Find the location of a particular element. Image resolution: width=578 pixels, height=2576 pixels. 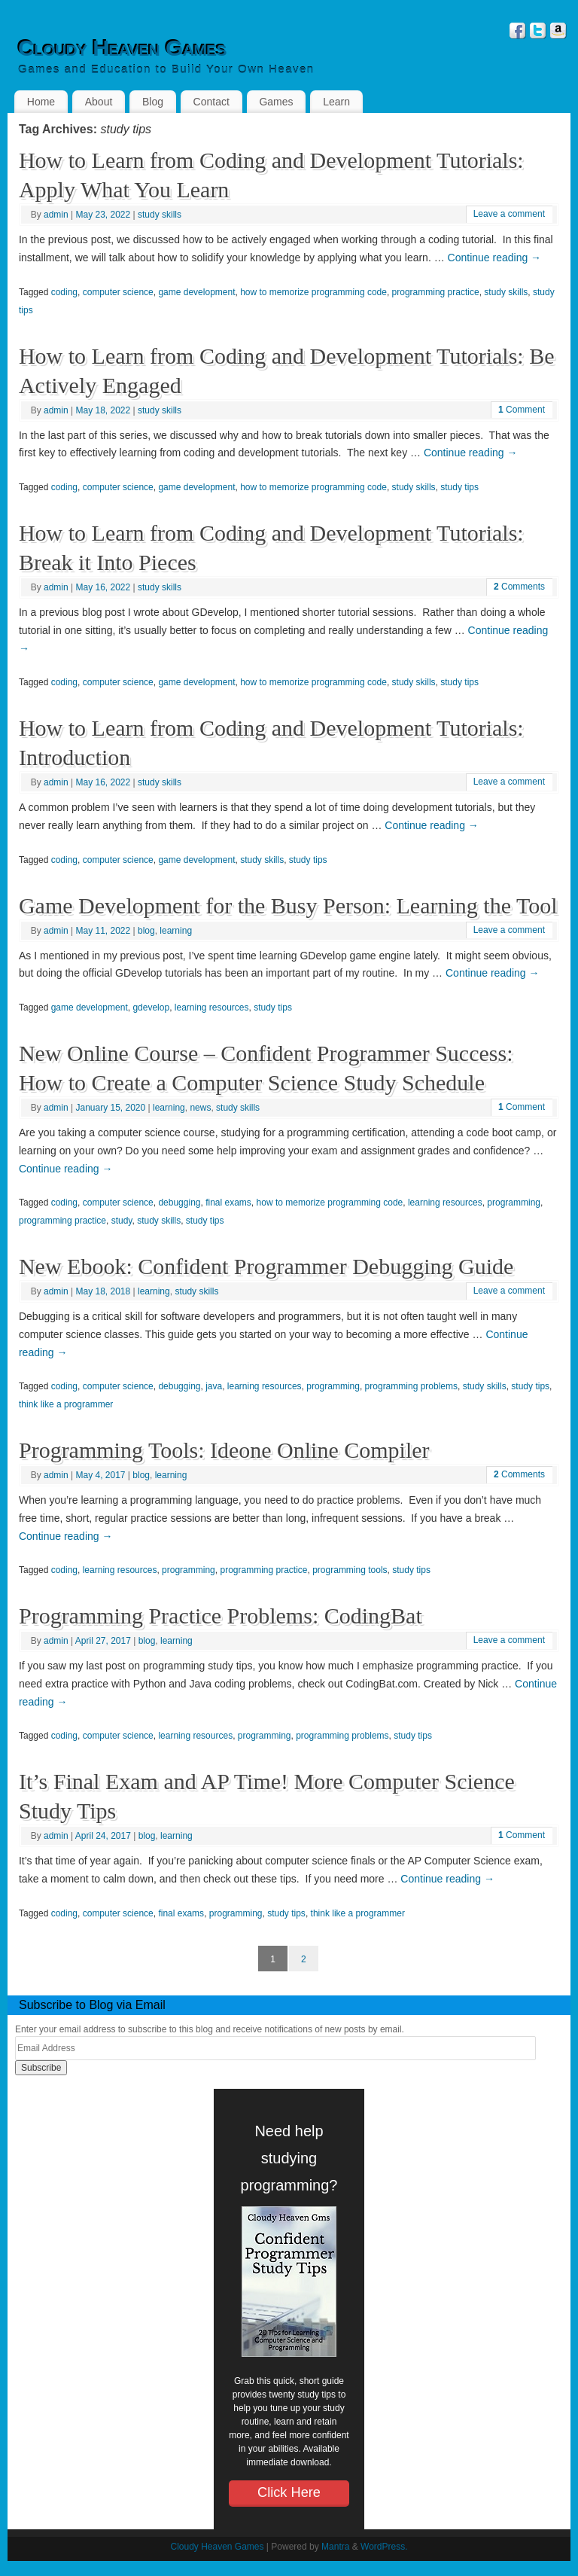

Blog is located at coordinates (152, 102).